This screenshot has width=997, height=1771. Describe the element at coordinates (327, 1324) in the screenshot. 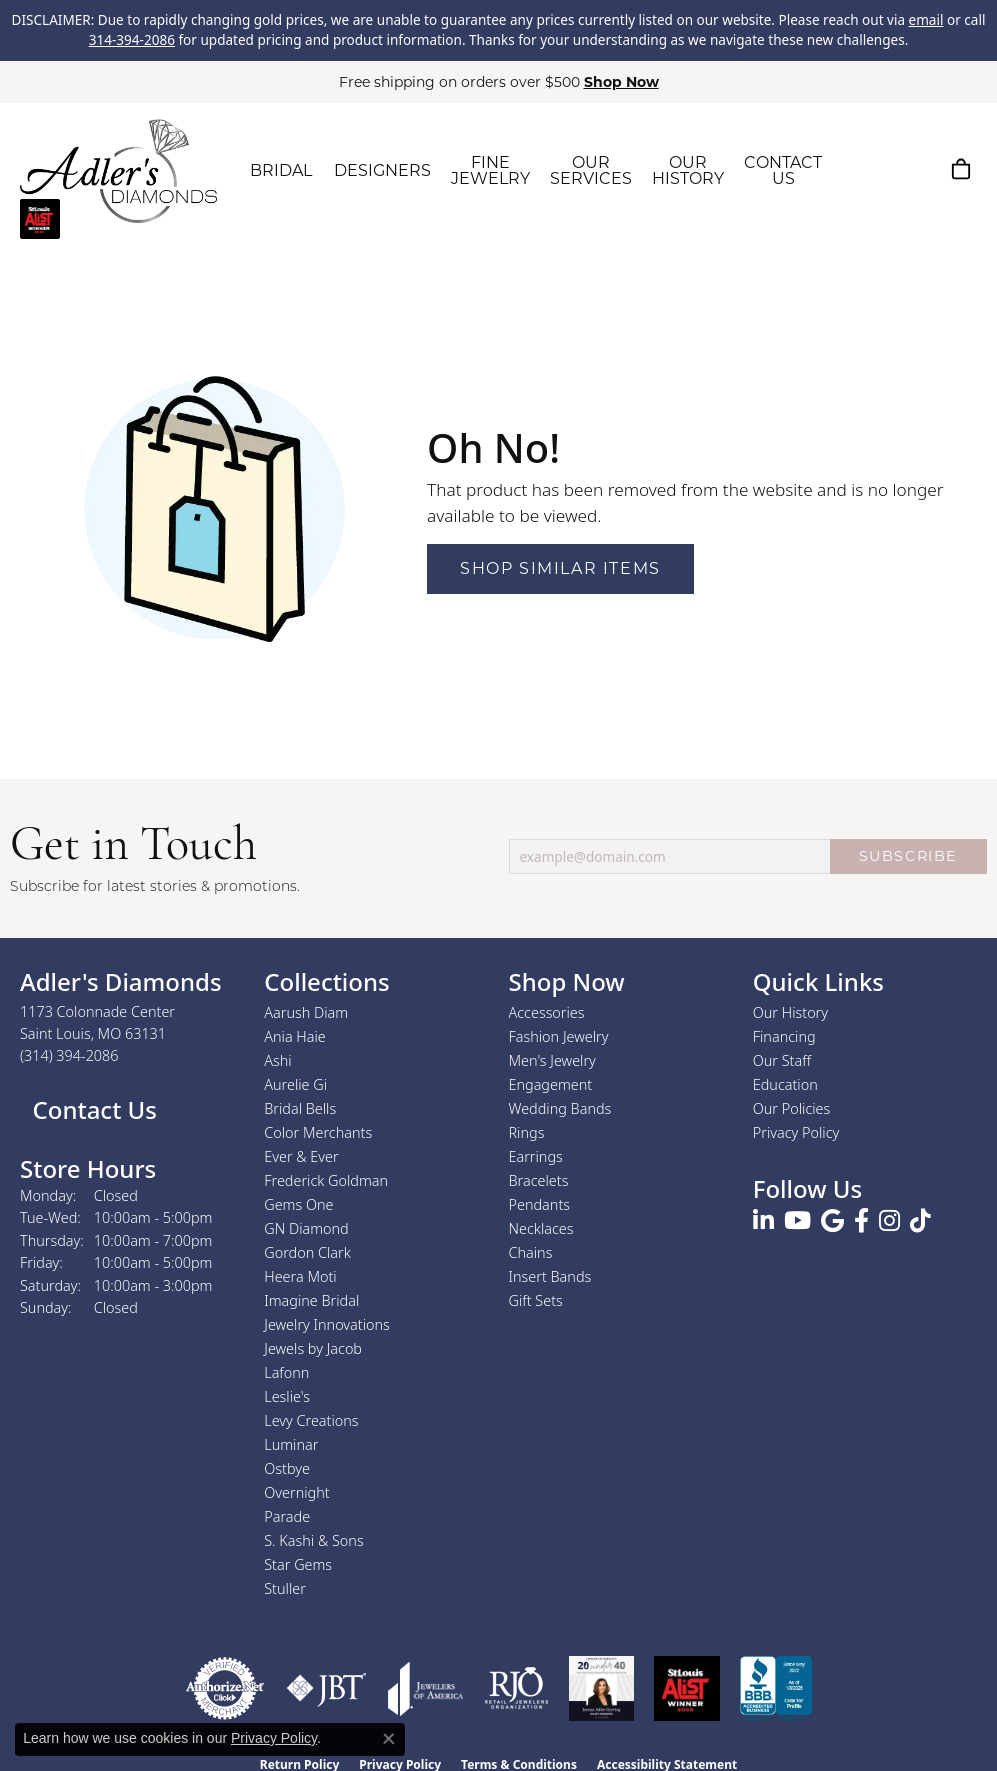

I see `Jewelry Innovations [menuitem]` at that location.